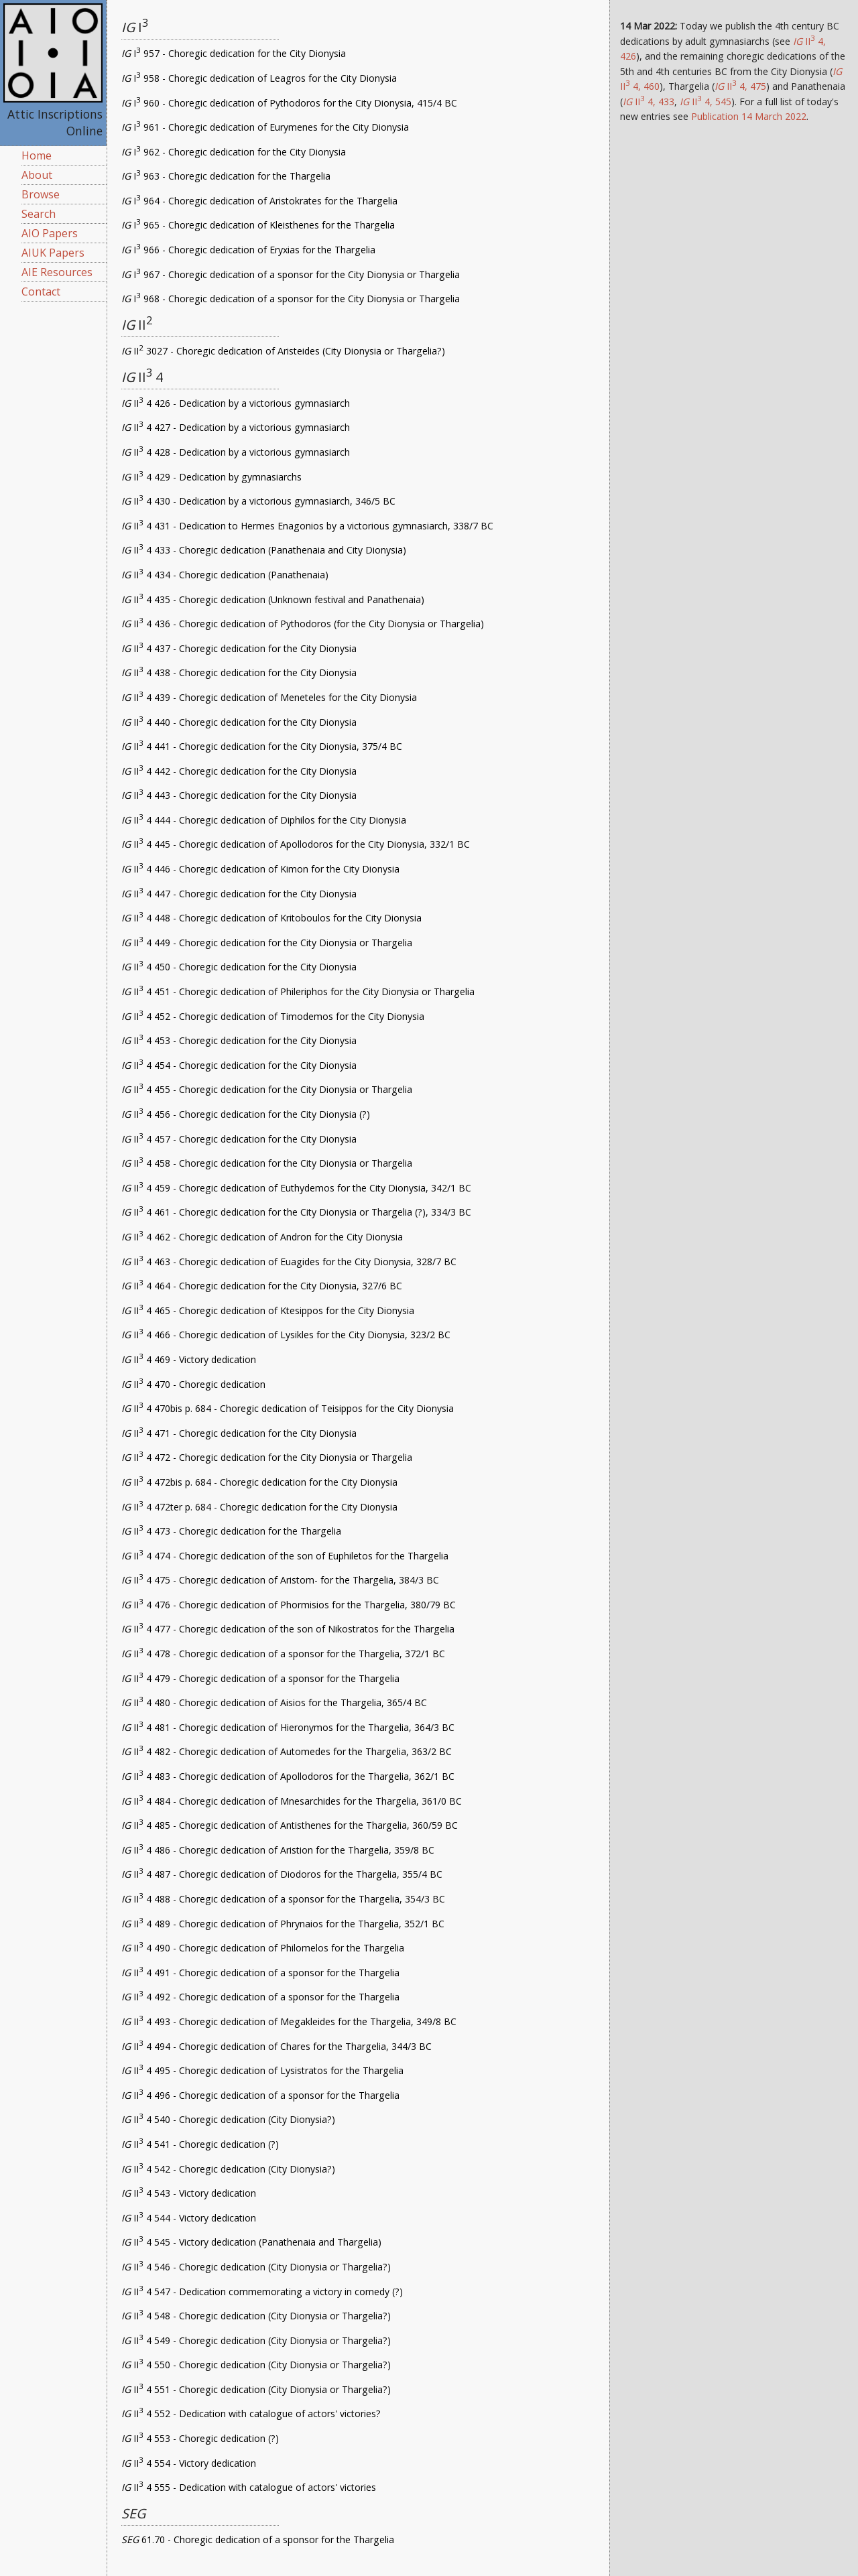 This screenshot has width=858, height=2576. I want to click on II 4 550 - Choregic dedication (City Dionysia or Thargelia?), so click(256, 2364).